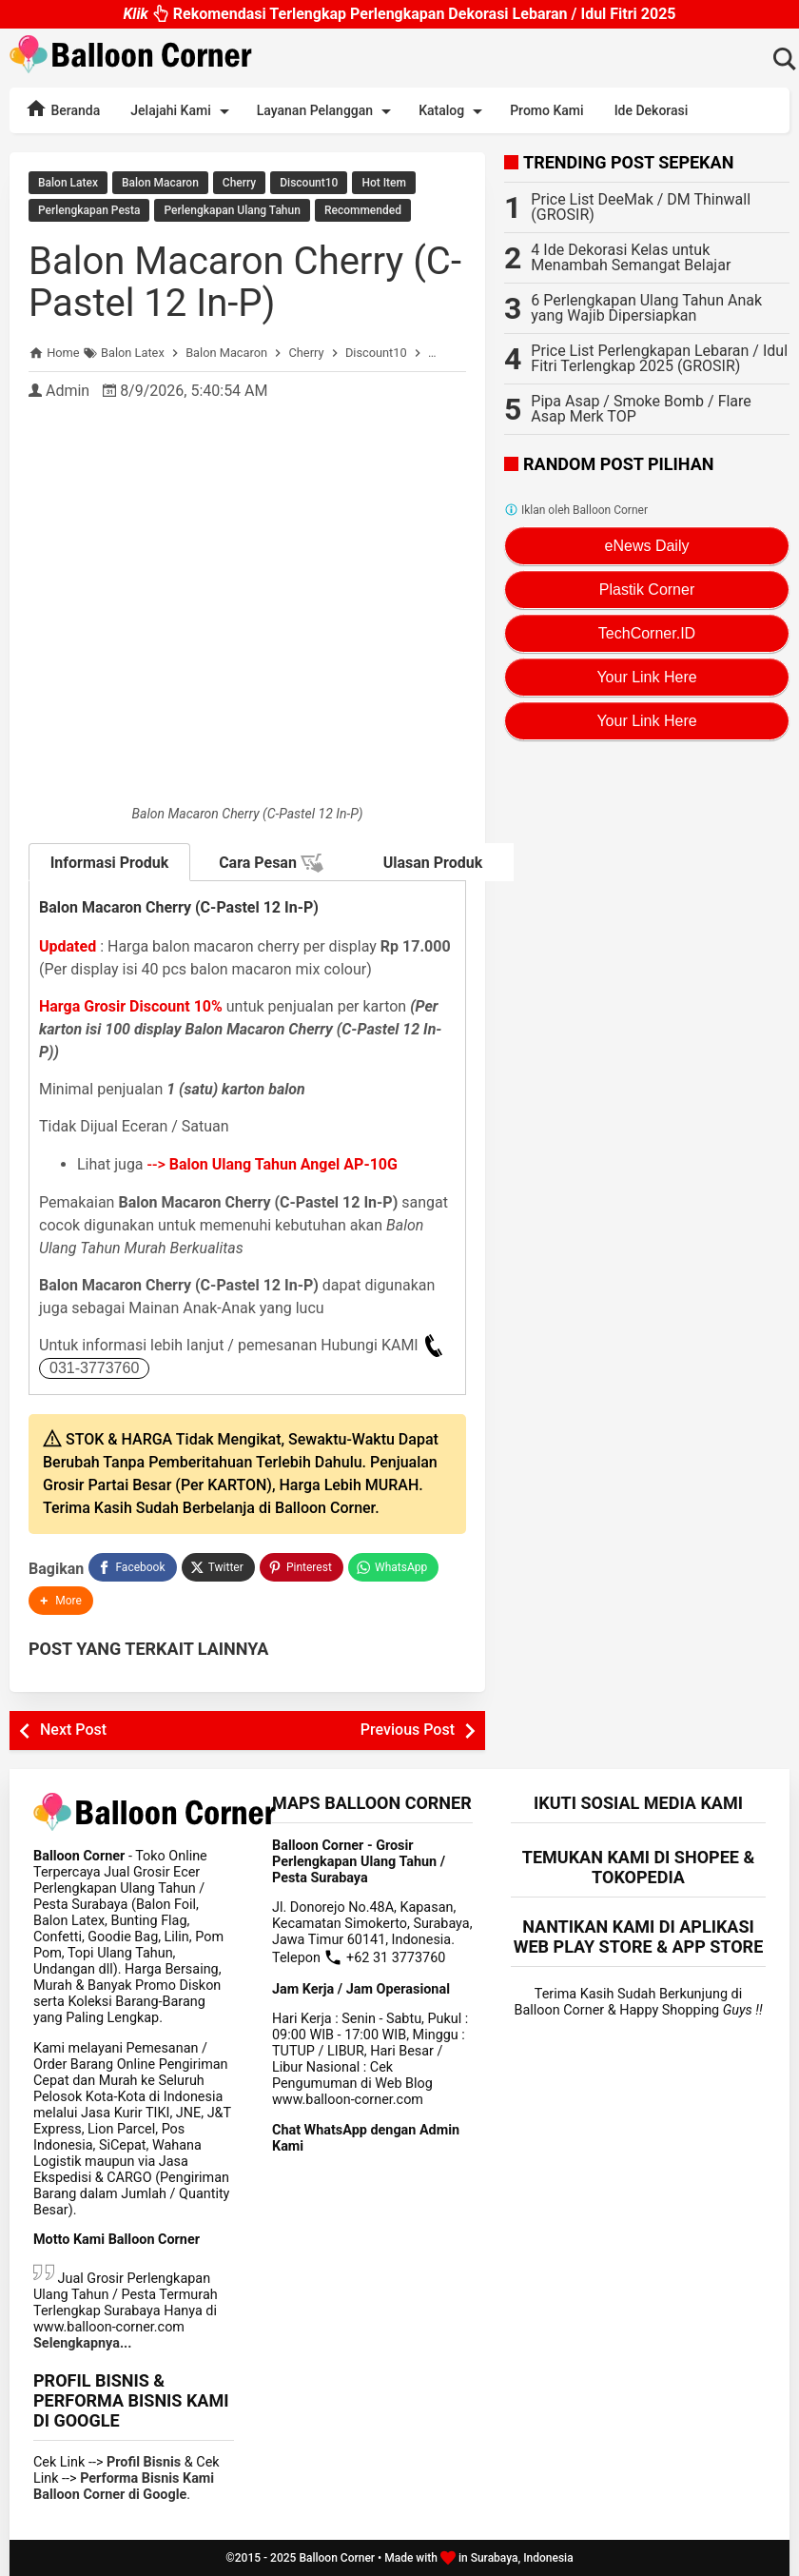 Image resolution: width=799 pixels, height=2576 pixels. Describe the element at coordinates (73, 1730) in the screenshot. I see `Next Post` at that location.